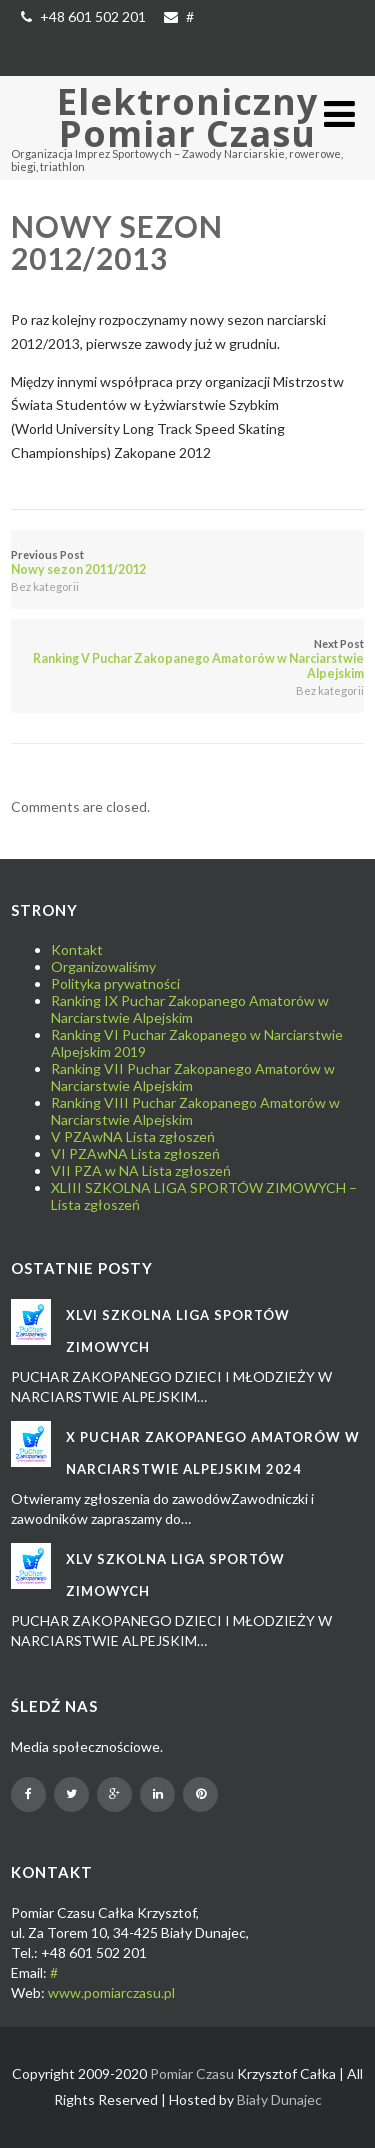  Describe the element at coordinates (279, 2099) in the screenshot. I see `Biały Dunajec` at that location.